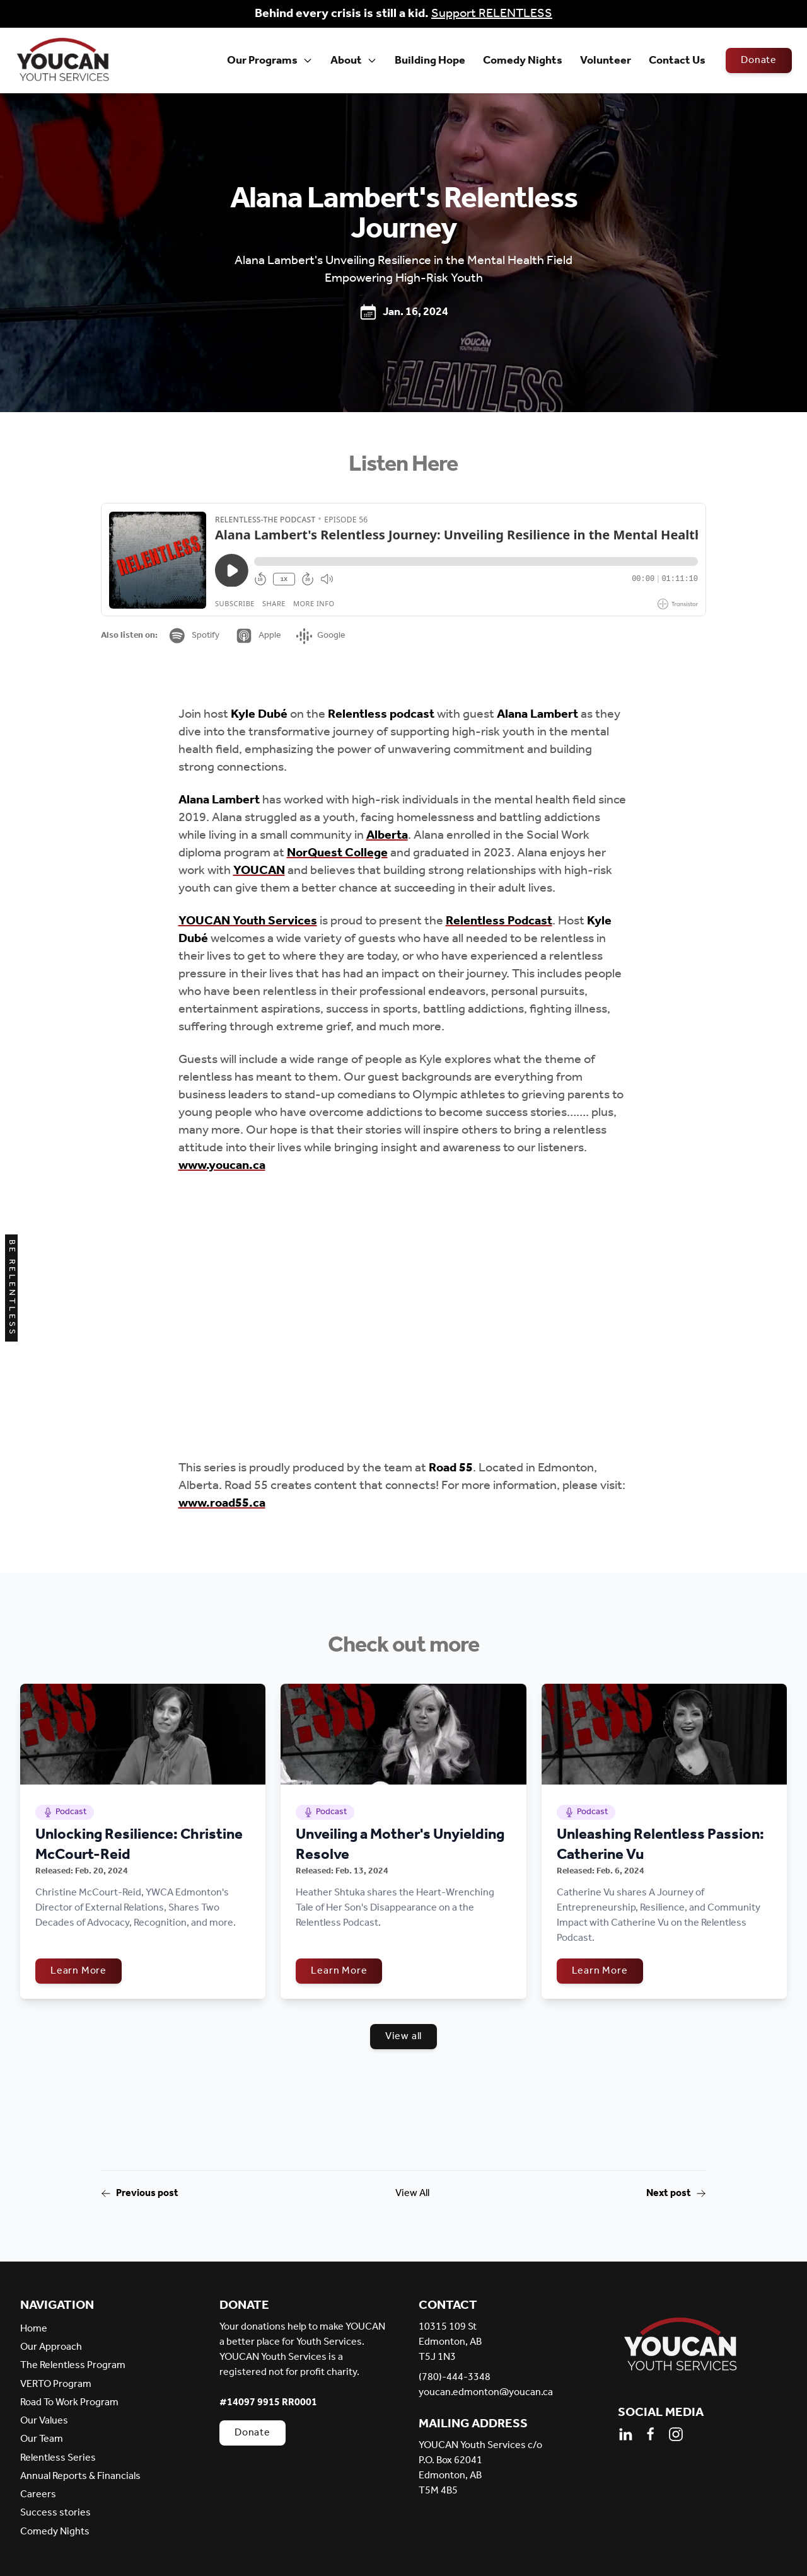 The height and width of the screenshot is (2576, 807). What do you see at coordinates (455, 2377) in the screenshot?
I see `(780)-444-3348` at bounding box center [455, 2377].